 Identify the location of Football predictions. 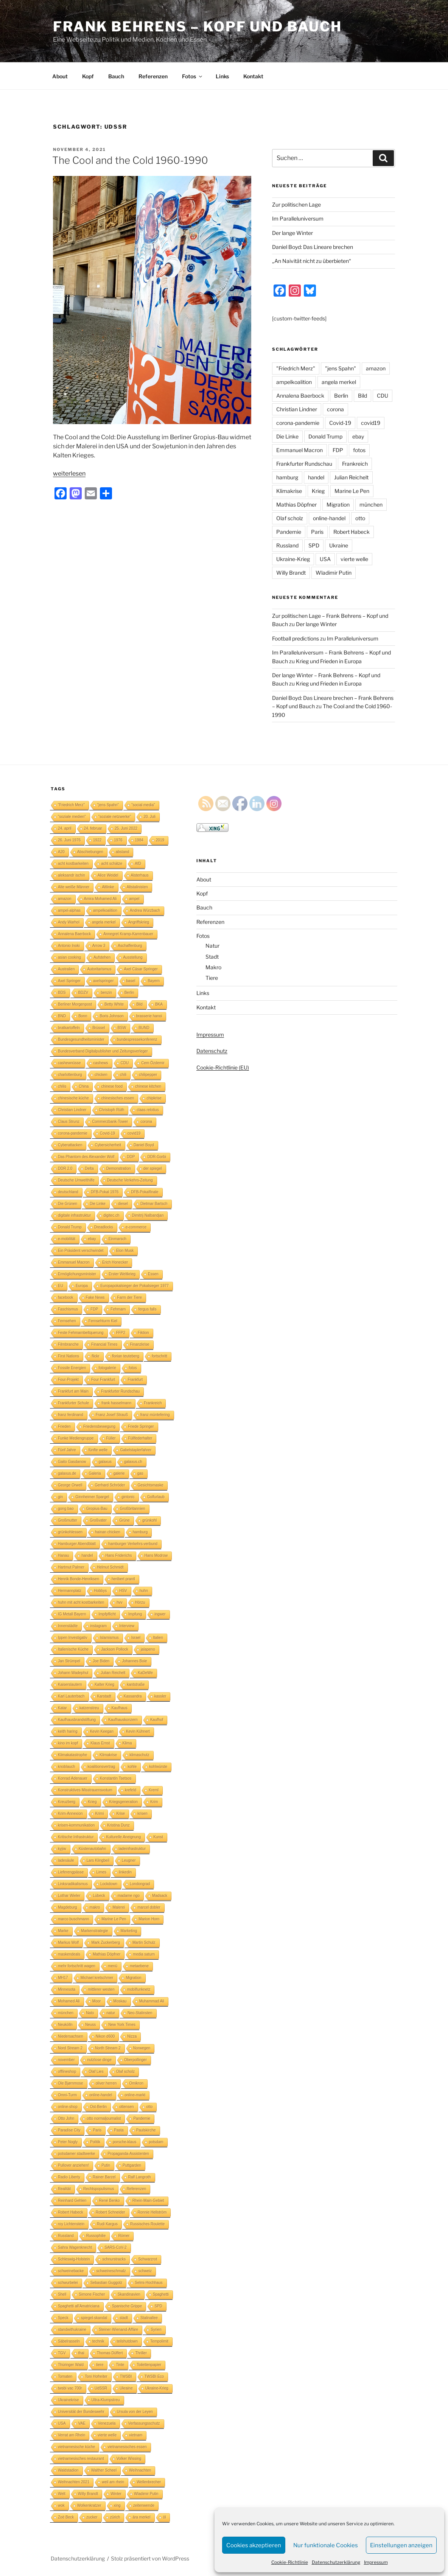
(295, 638).